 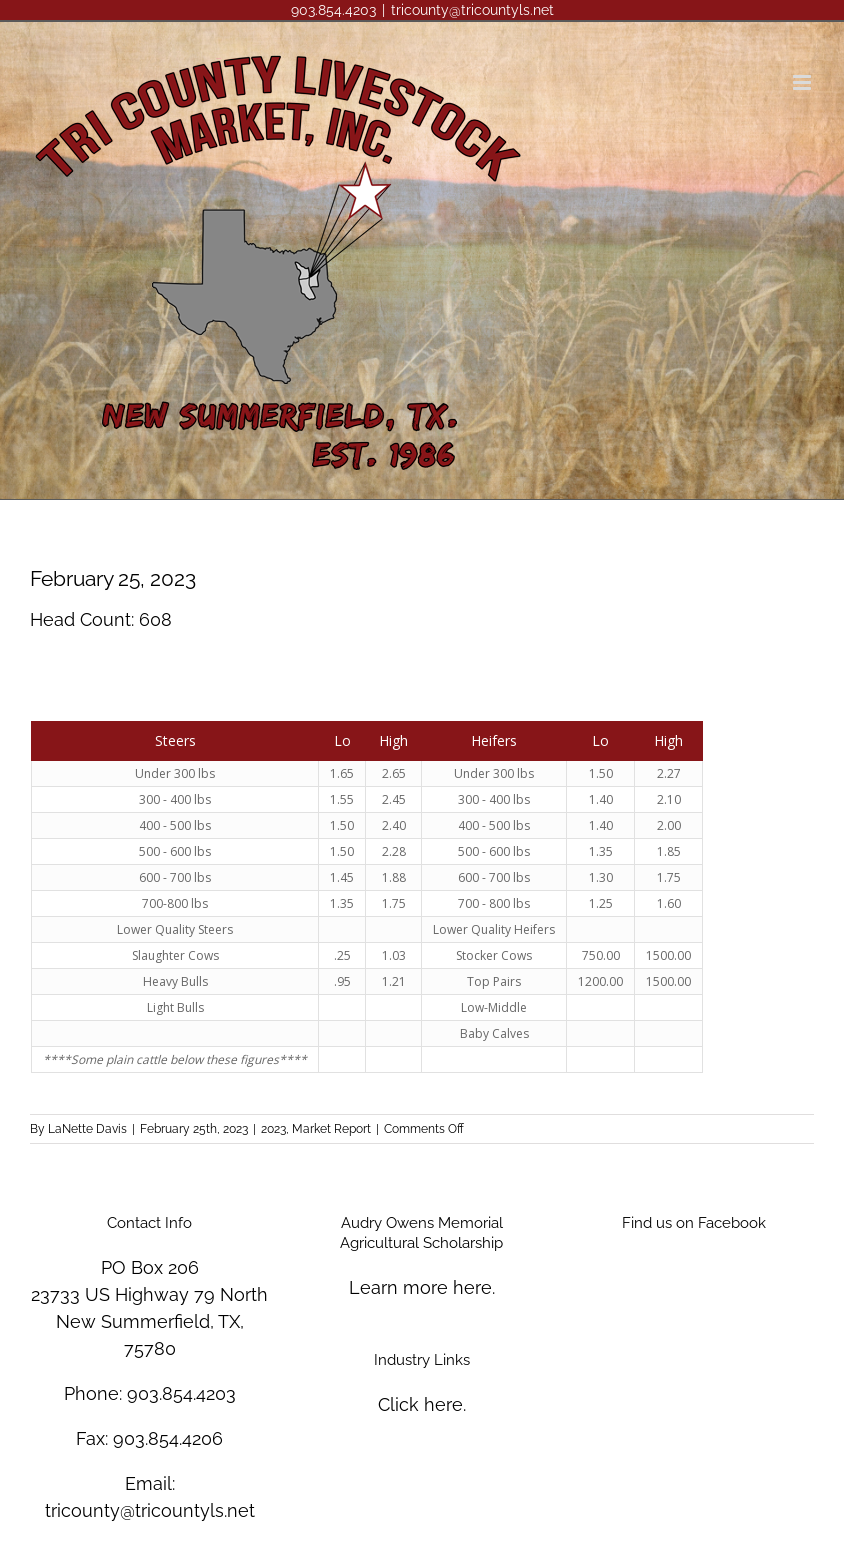 I want to click on [Toggle mobile menu], so click(x=803, y=82).